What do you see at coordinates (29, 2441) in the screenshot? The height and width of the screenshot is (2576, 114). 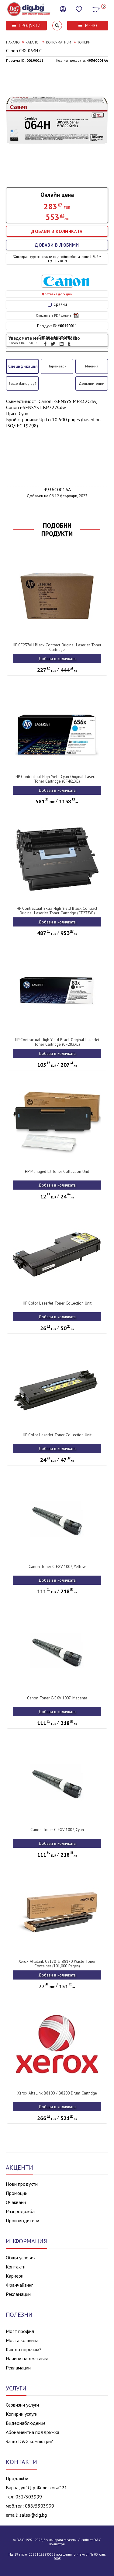 I see `Защо D&G компютри?` at bounding box center [29, 2441].